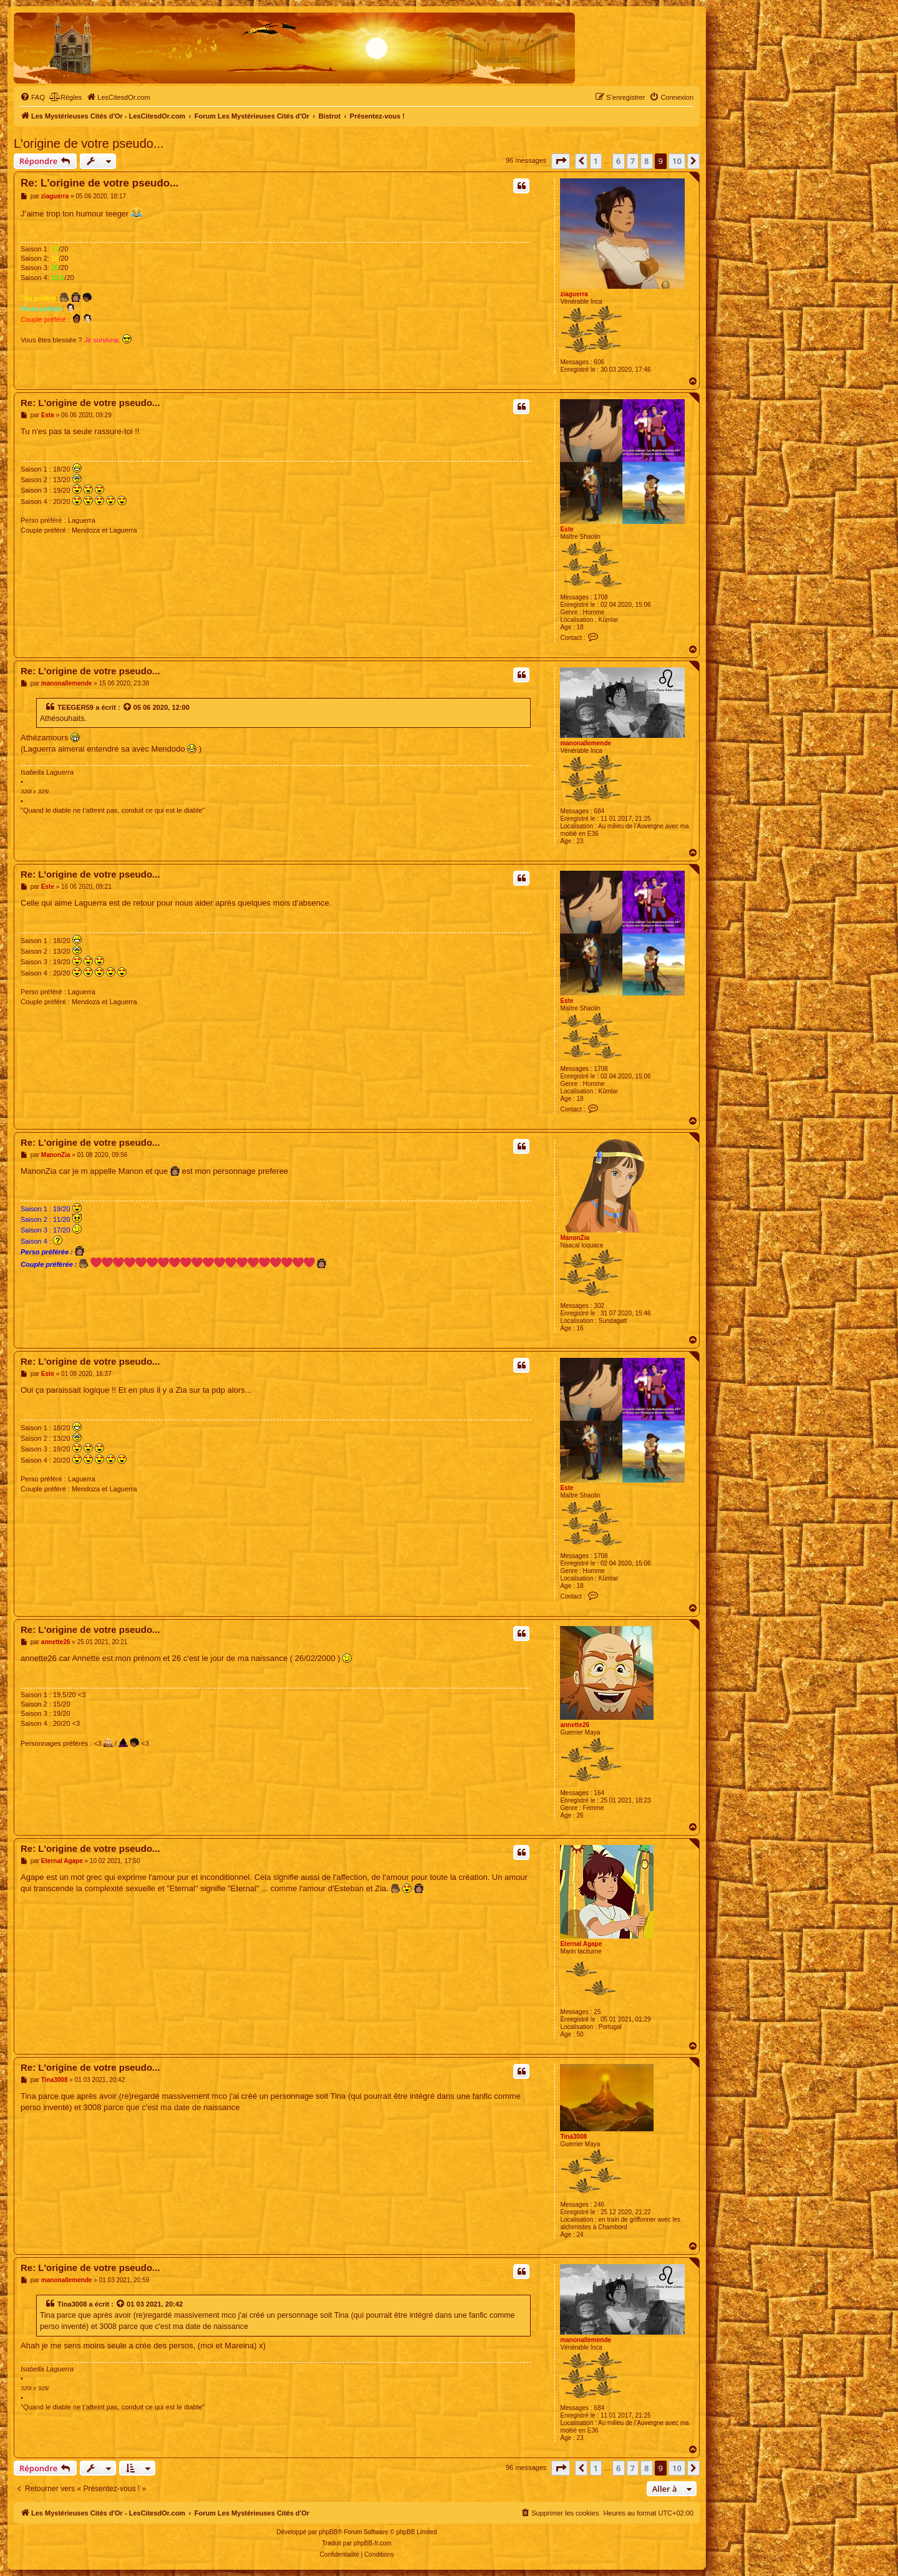 This screenshot has width=898, height=2576. What do you see at coordinates (328, 2532) in the screenshot?
I see `phpBB` at bounding box center [328, 2532].